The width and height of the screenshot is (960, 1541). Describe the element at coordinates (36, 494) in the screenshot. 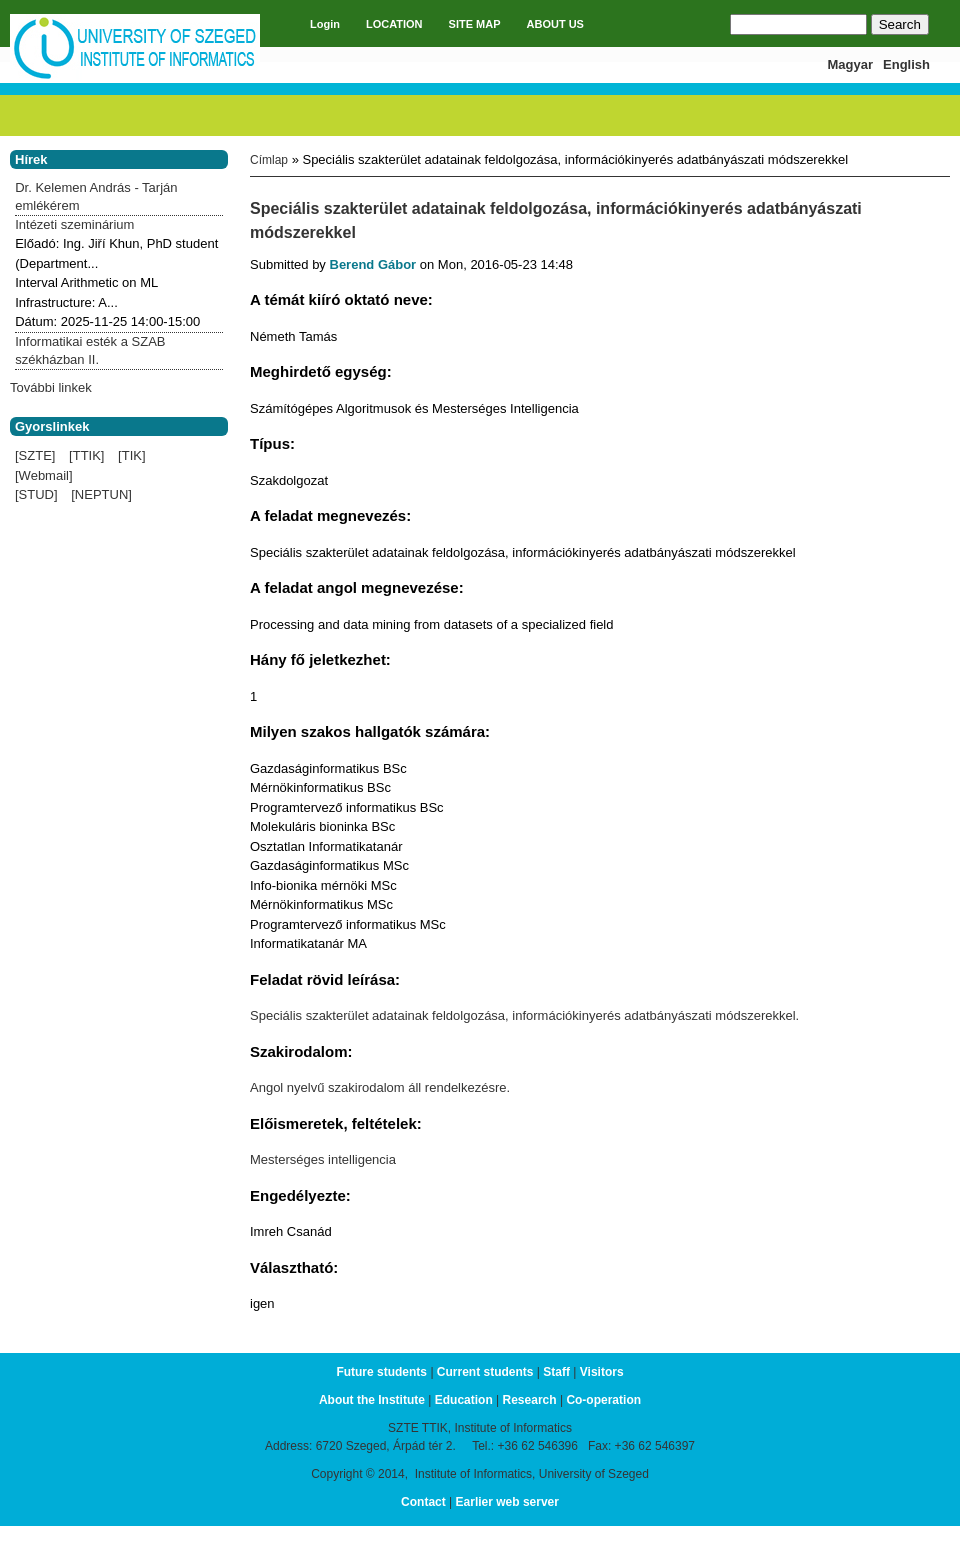

I see `[STUD]` at that location.